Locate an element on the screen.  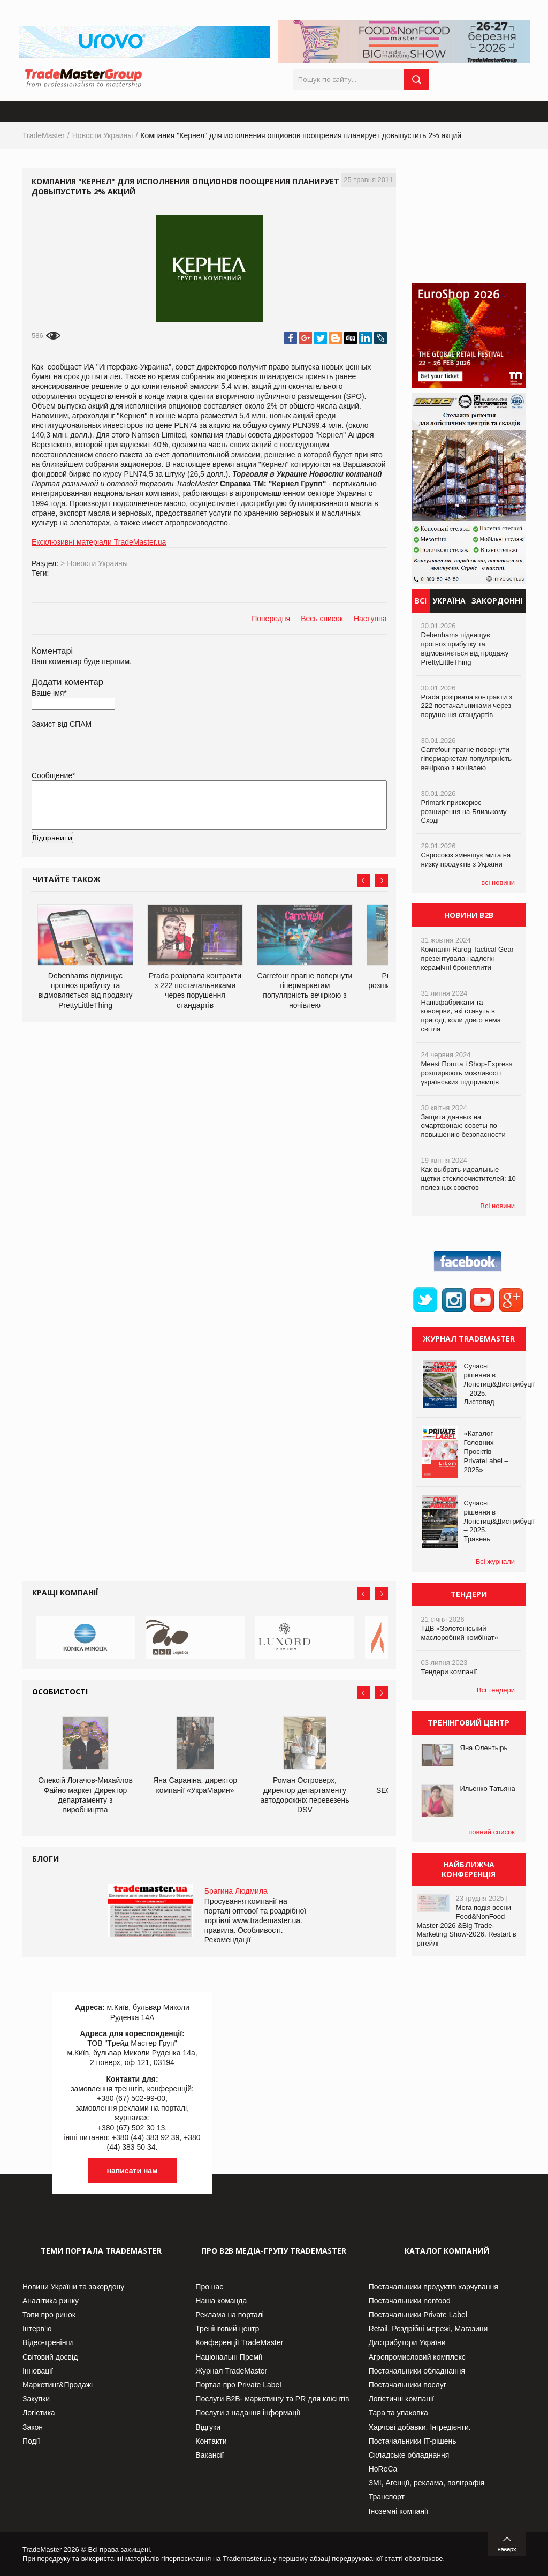
Контакти is located at coordinates (210, 2441).